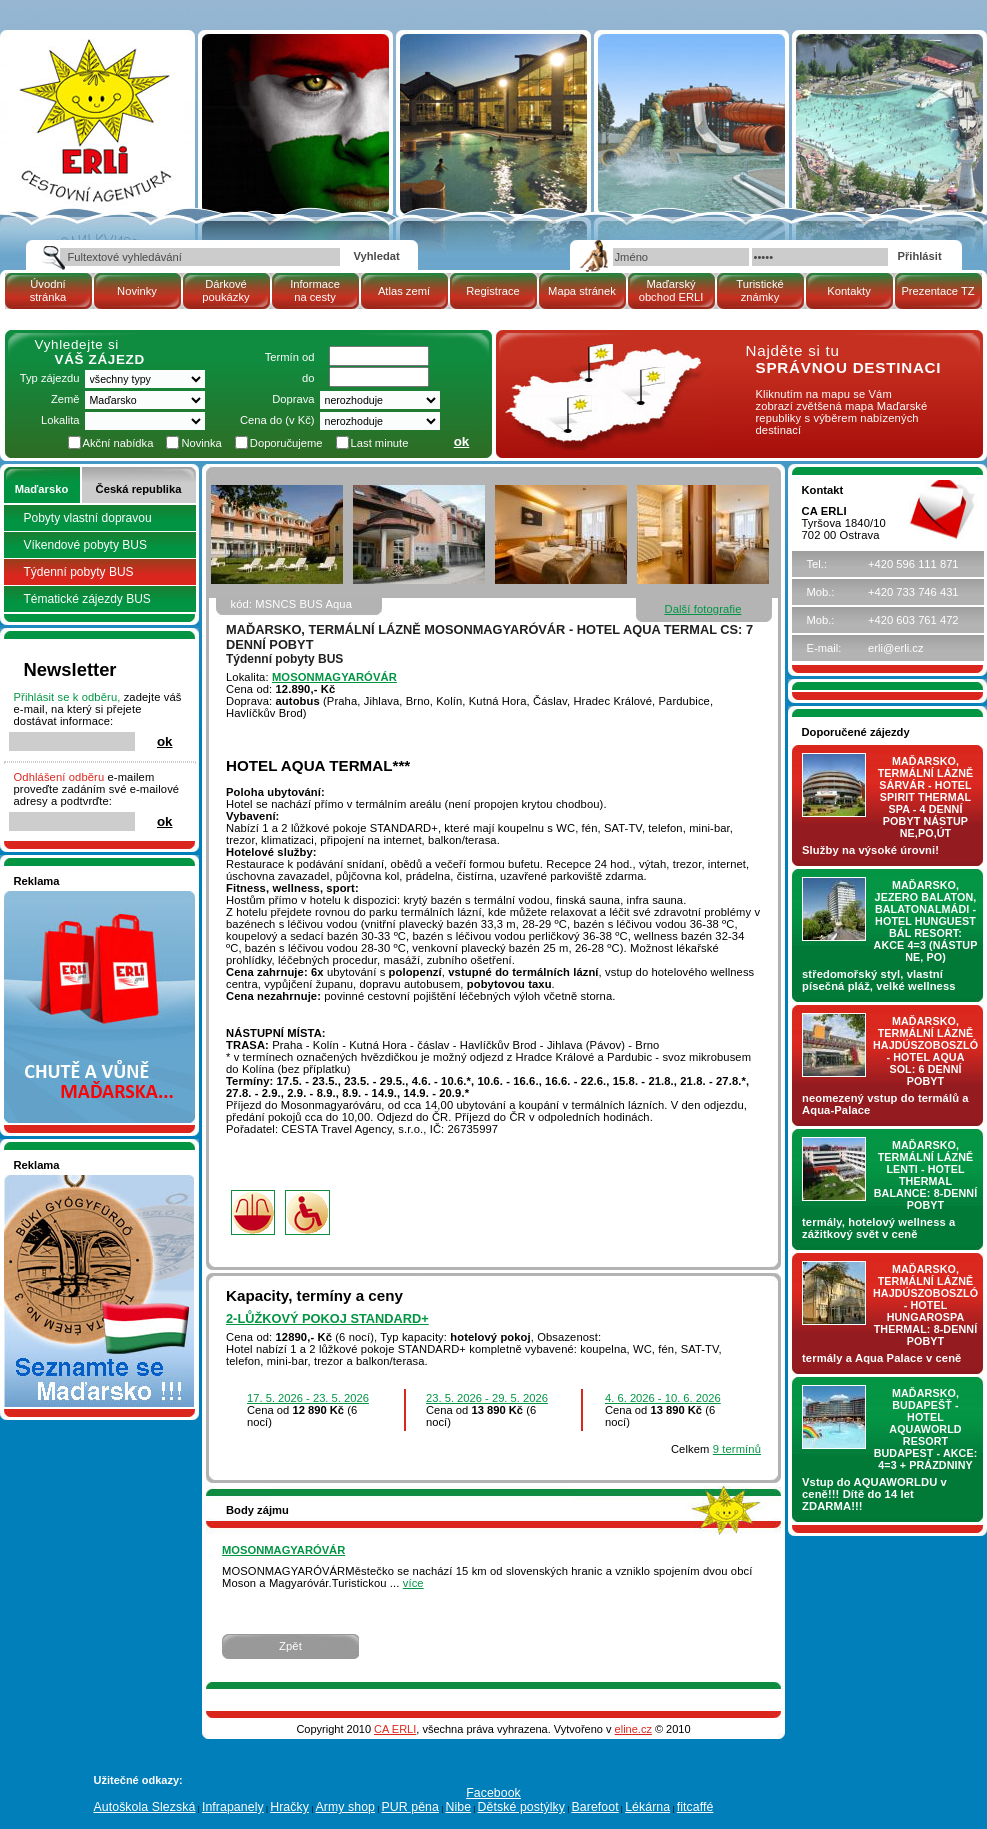 The width and height of the screenshot is (987, 1829). Describe the element at coordinates (41, 489) in the screenshot. I see `Maďarsko` at that location.